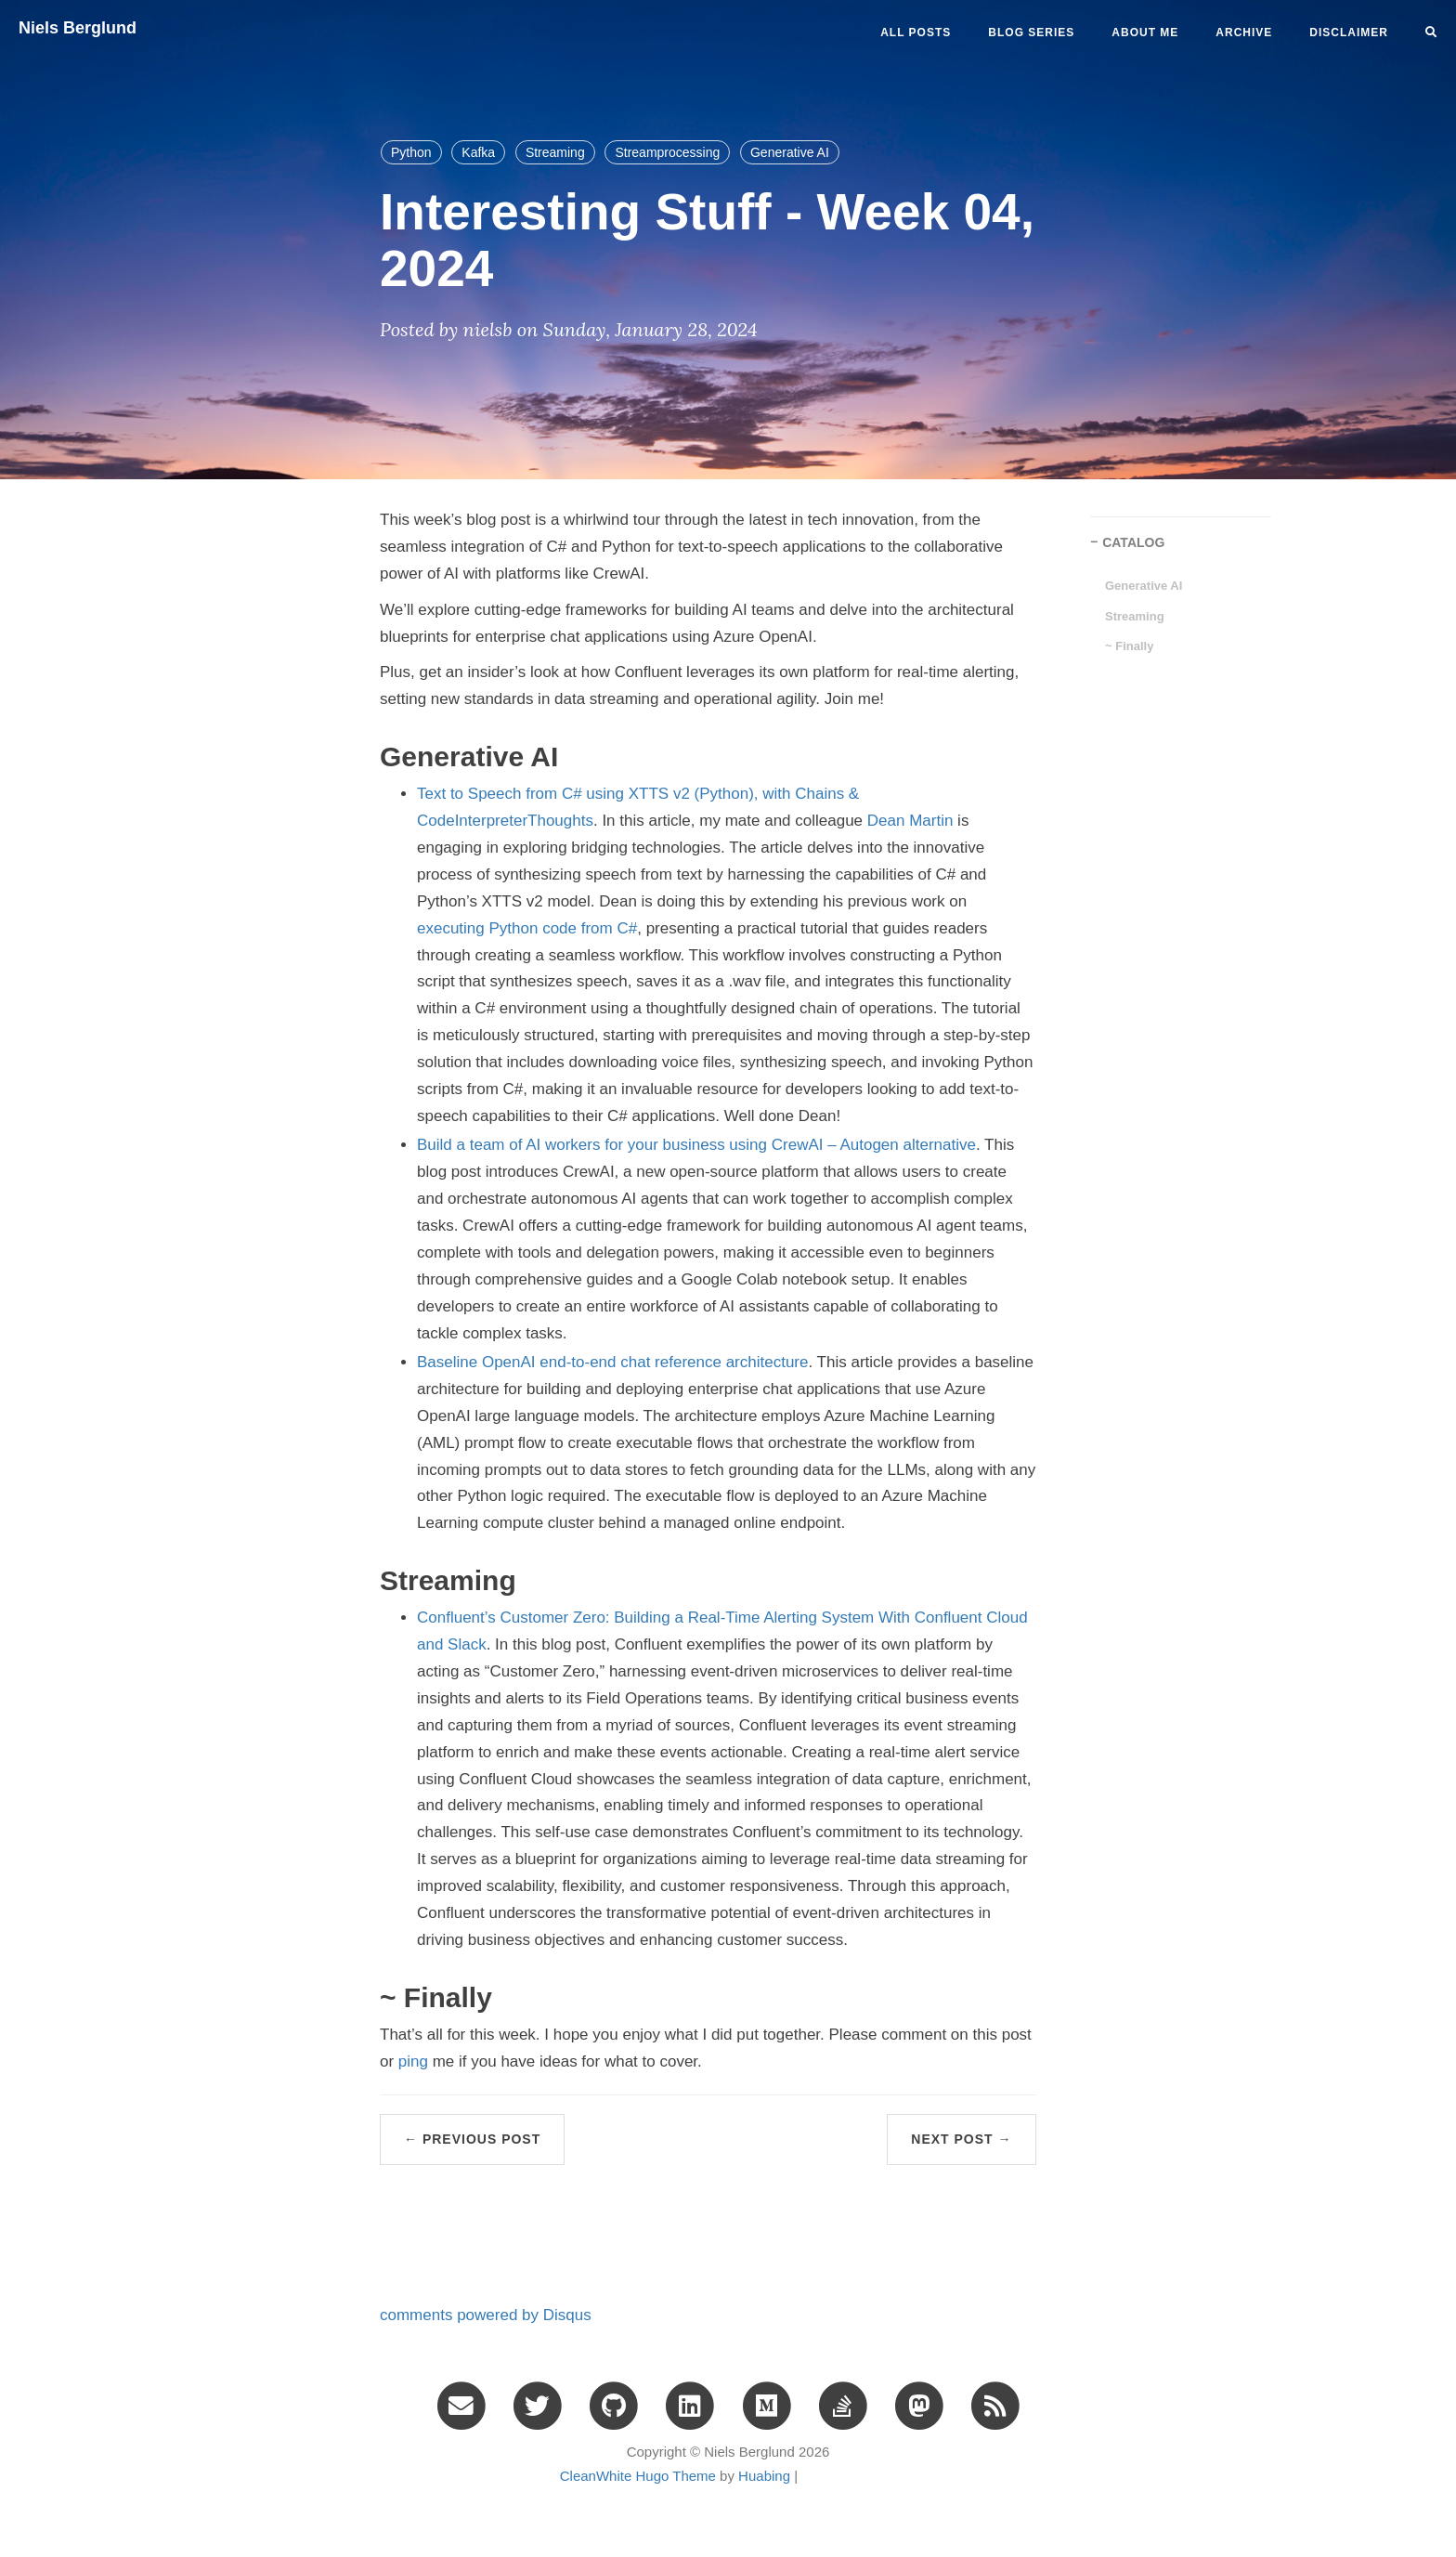  Describe the element at coordinates (1133, 542) in the screenshot. I see `CATALOG` at that location.